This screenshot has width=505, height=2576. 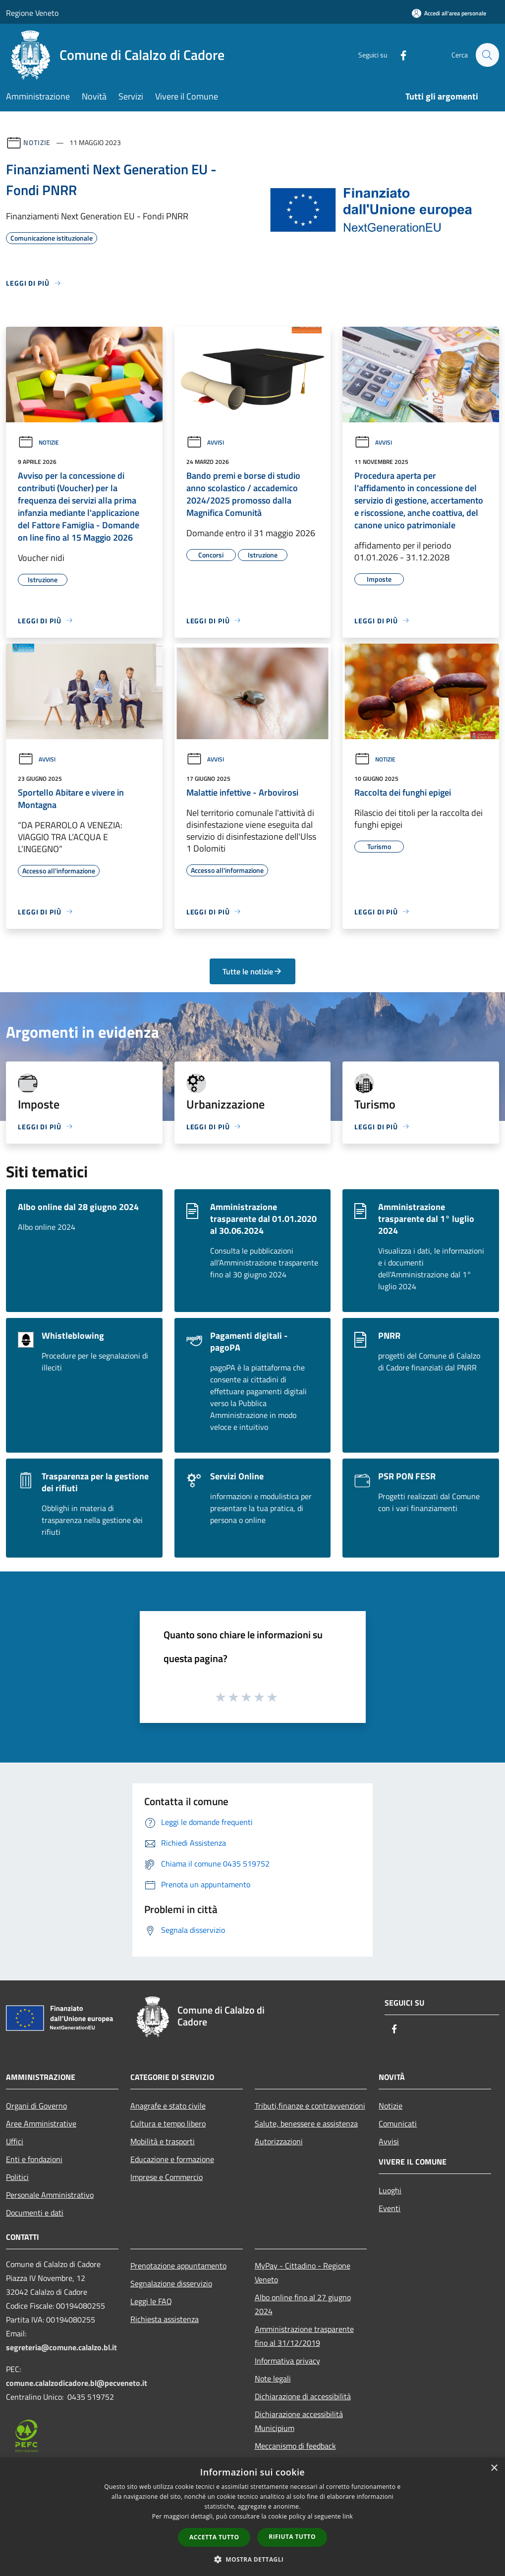 What do you see at coordinates (398, 2123) in the screenshot?
I see `Comunicati` at bounding box center [398, 2123].